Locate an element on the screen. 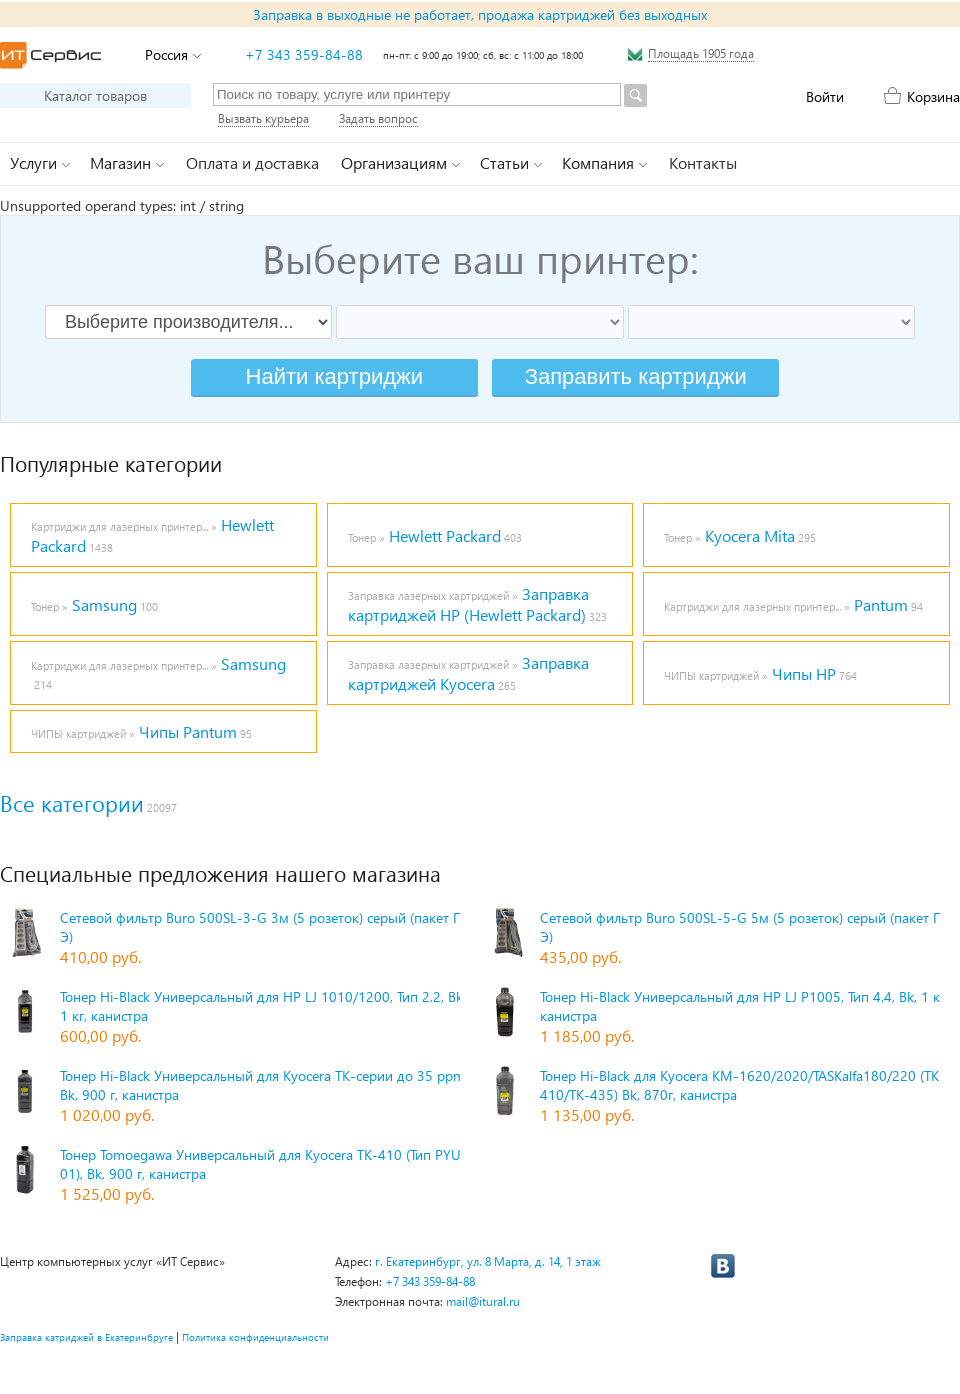 The image size is (960, 1394). г. Екатеринбург, ул. 8 Марта, д. 14, 1 этаж is located at coordinates (488, 1261).